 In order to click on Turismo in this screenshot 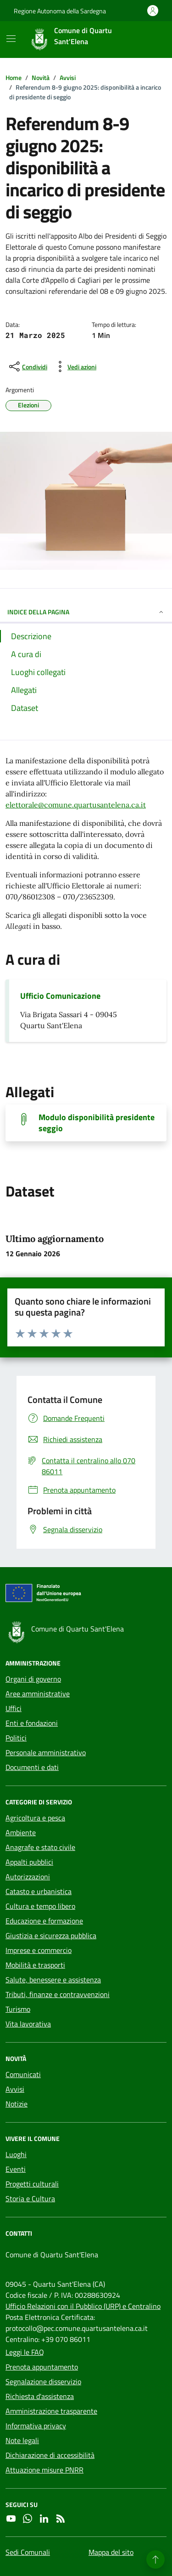, I will do `click(18, 2009)`.